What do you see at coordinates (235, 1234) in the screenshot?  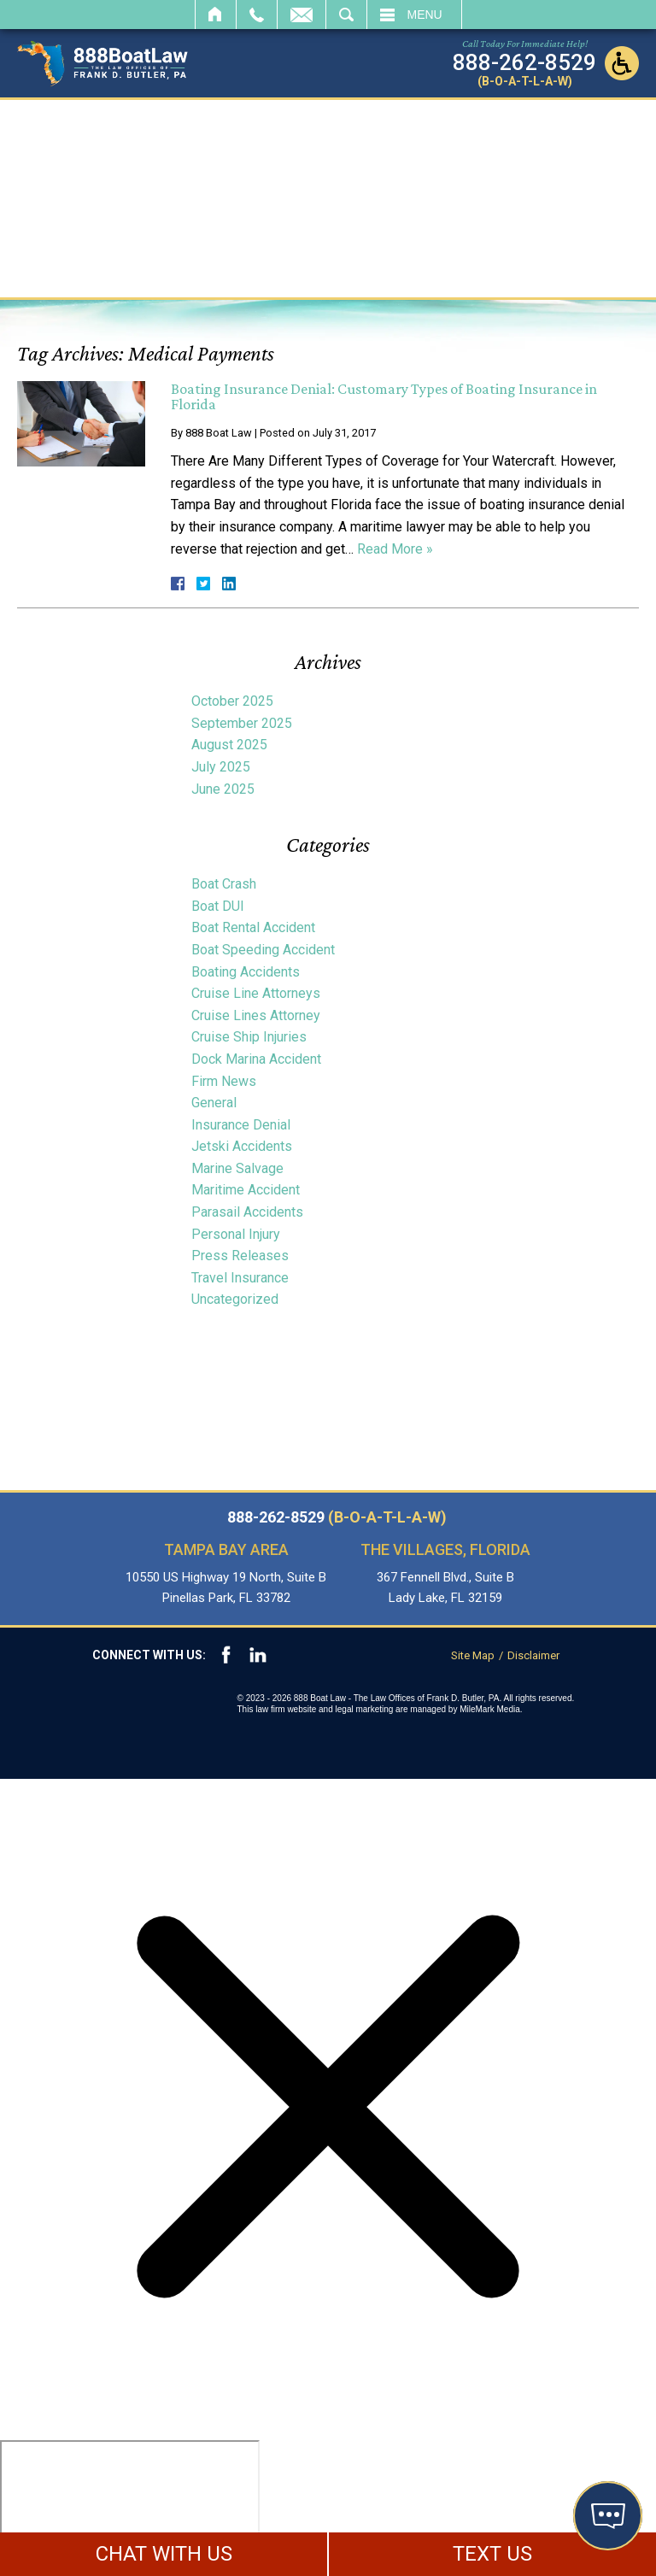 I see `Personal Injury` at bounding box center [235, 1234].